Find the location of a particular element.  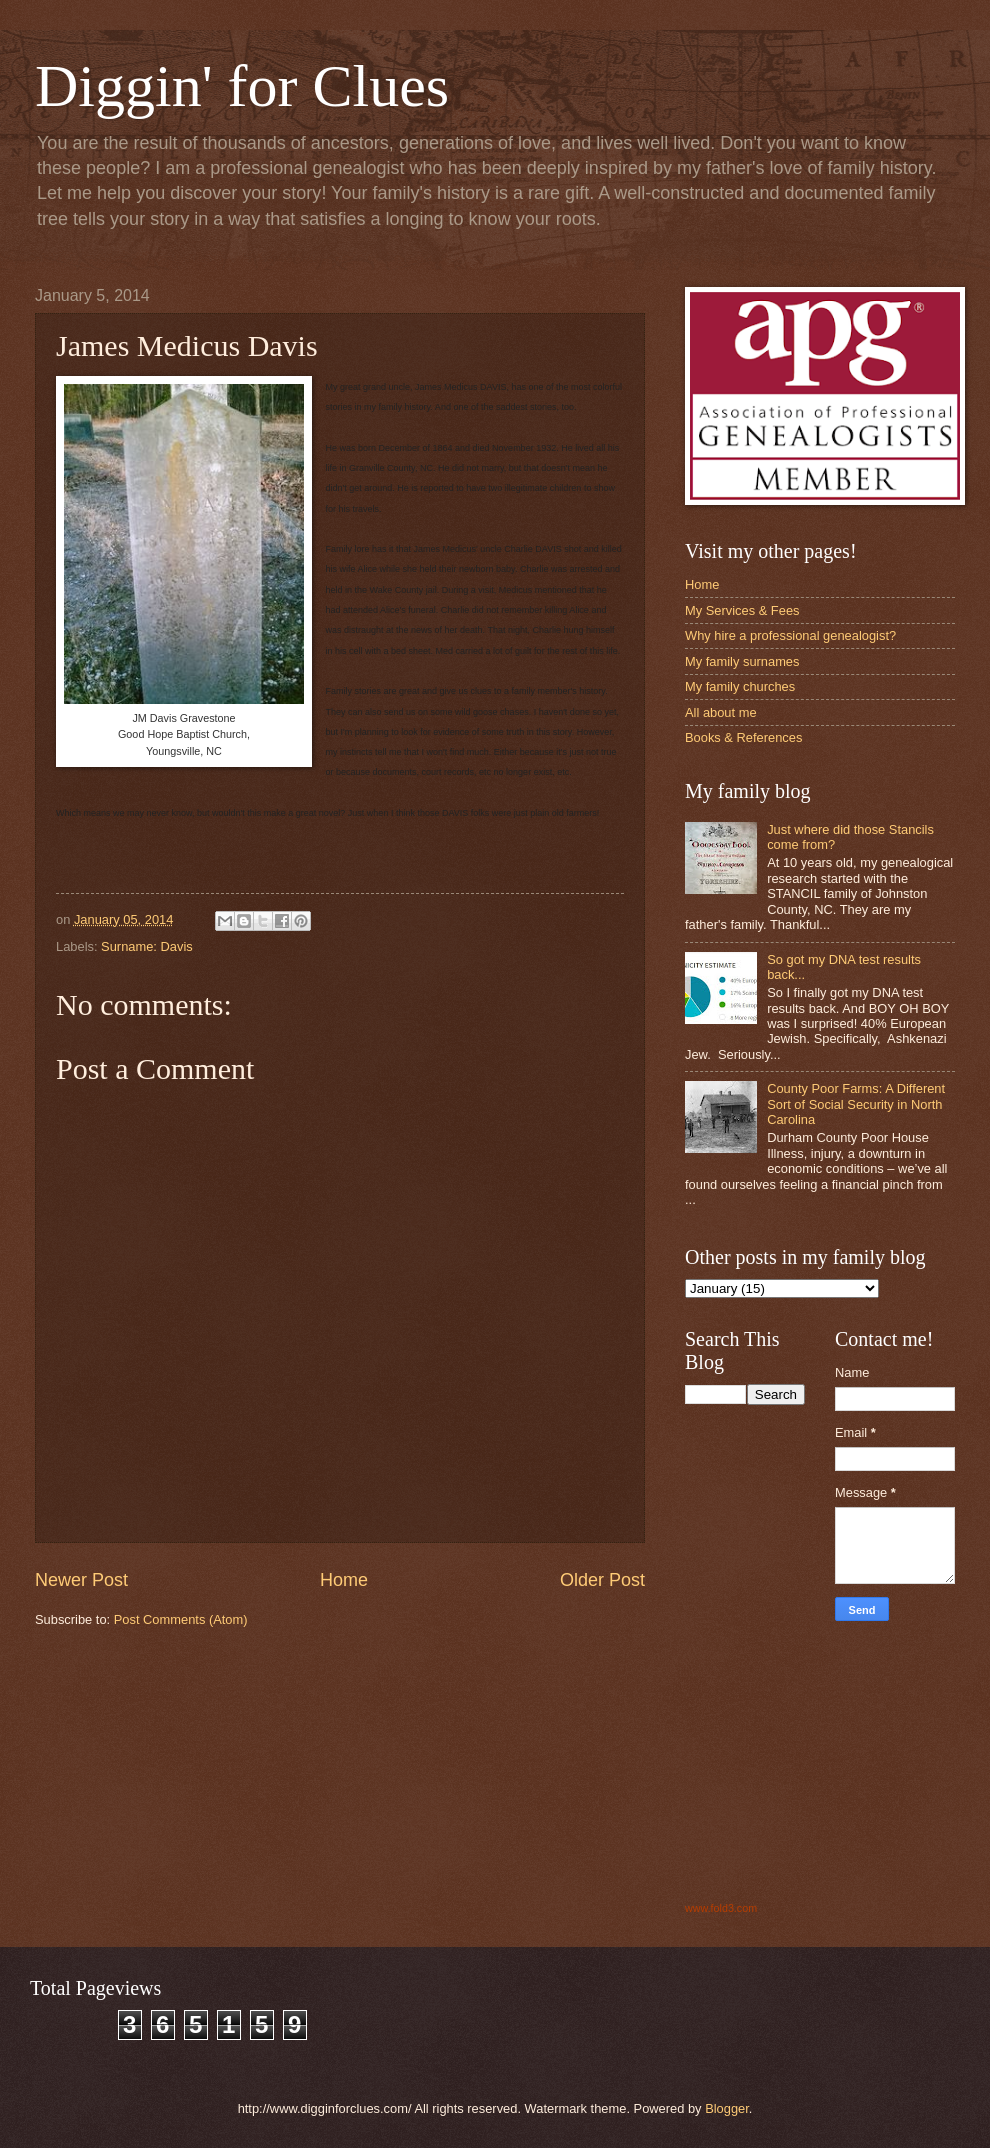

www.fold3.com is located at coordinates (721, 1908).